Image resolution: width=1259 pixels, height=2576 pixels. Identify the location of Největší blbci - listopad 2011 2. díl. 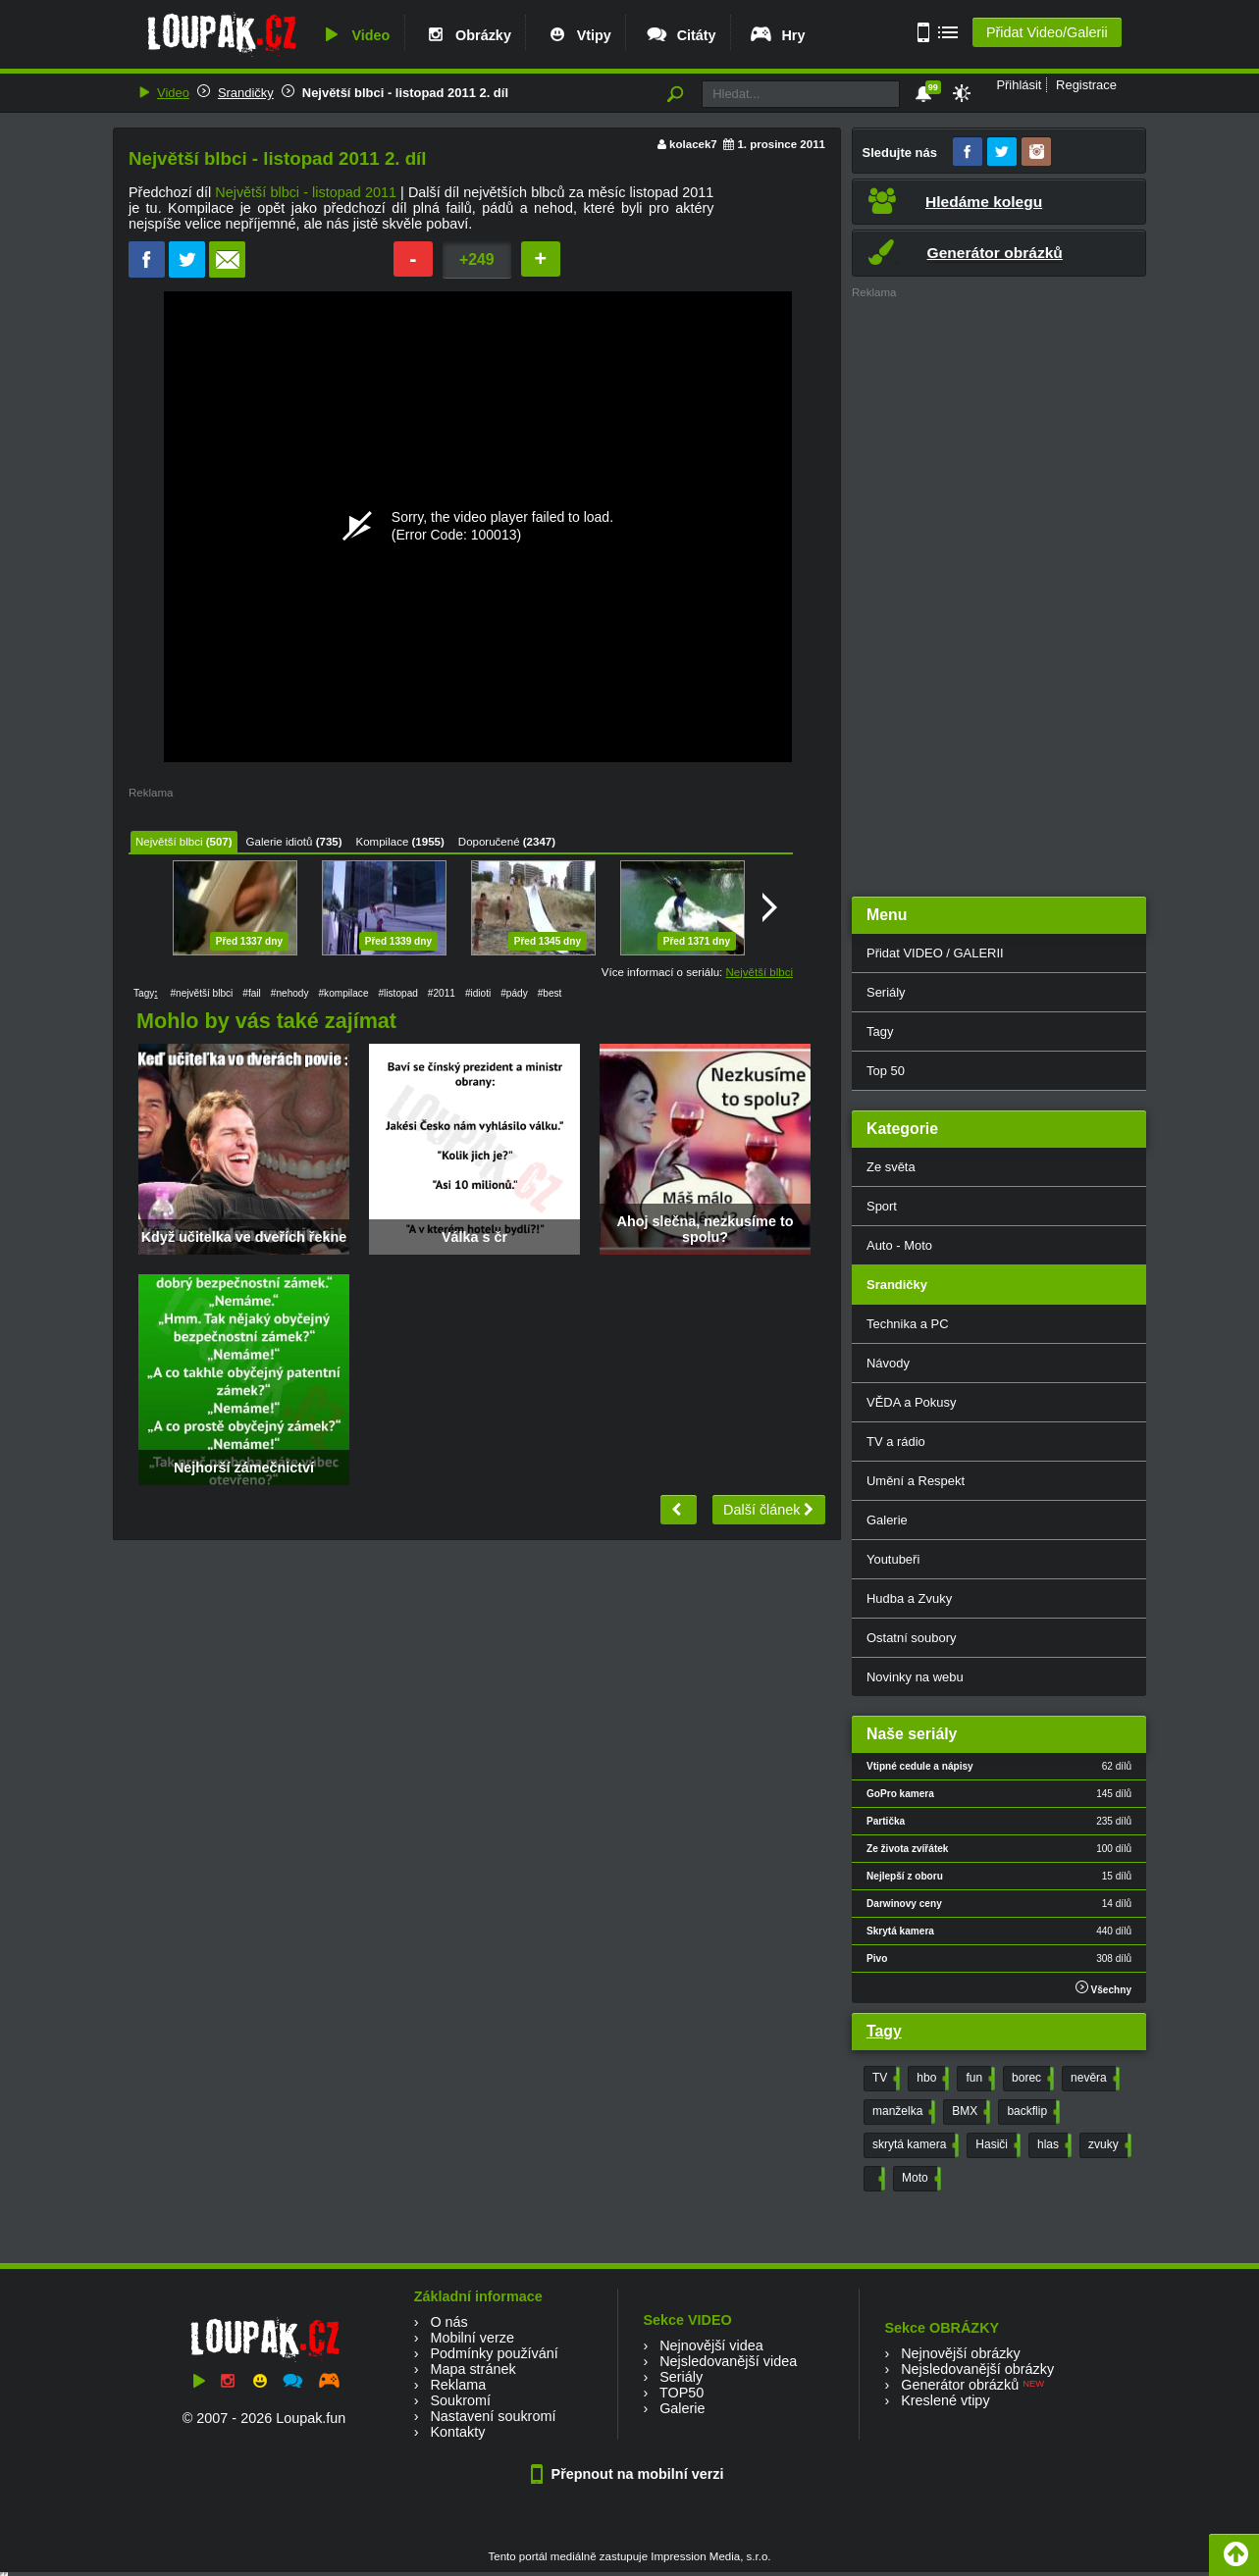
(405, 92).